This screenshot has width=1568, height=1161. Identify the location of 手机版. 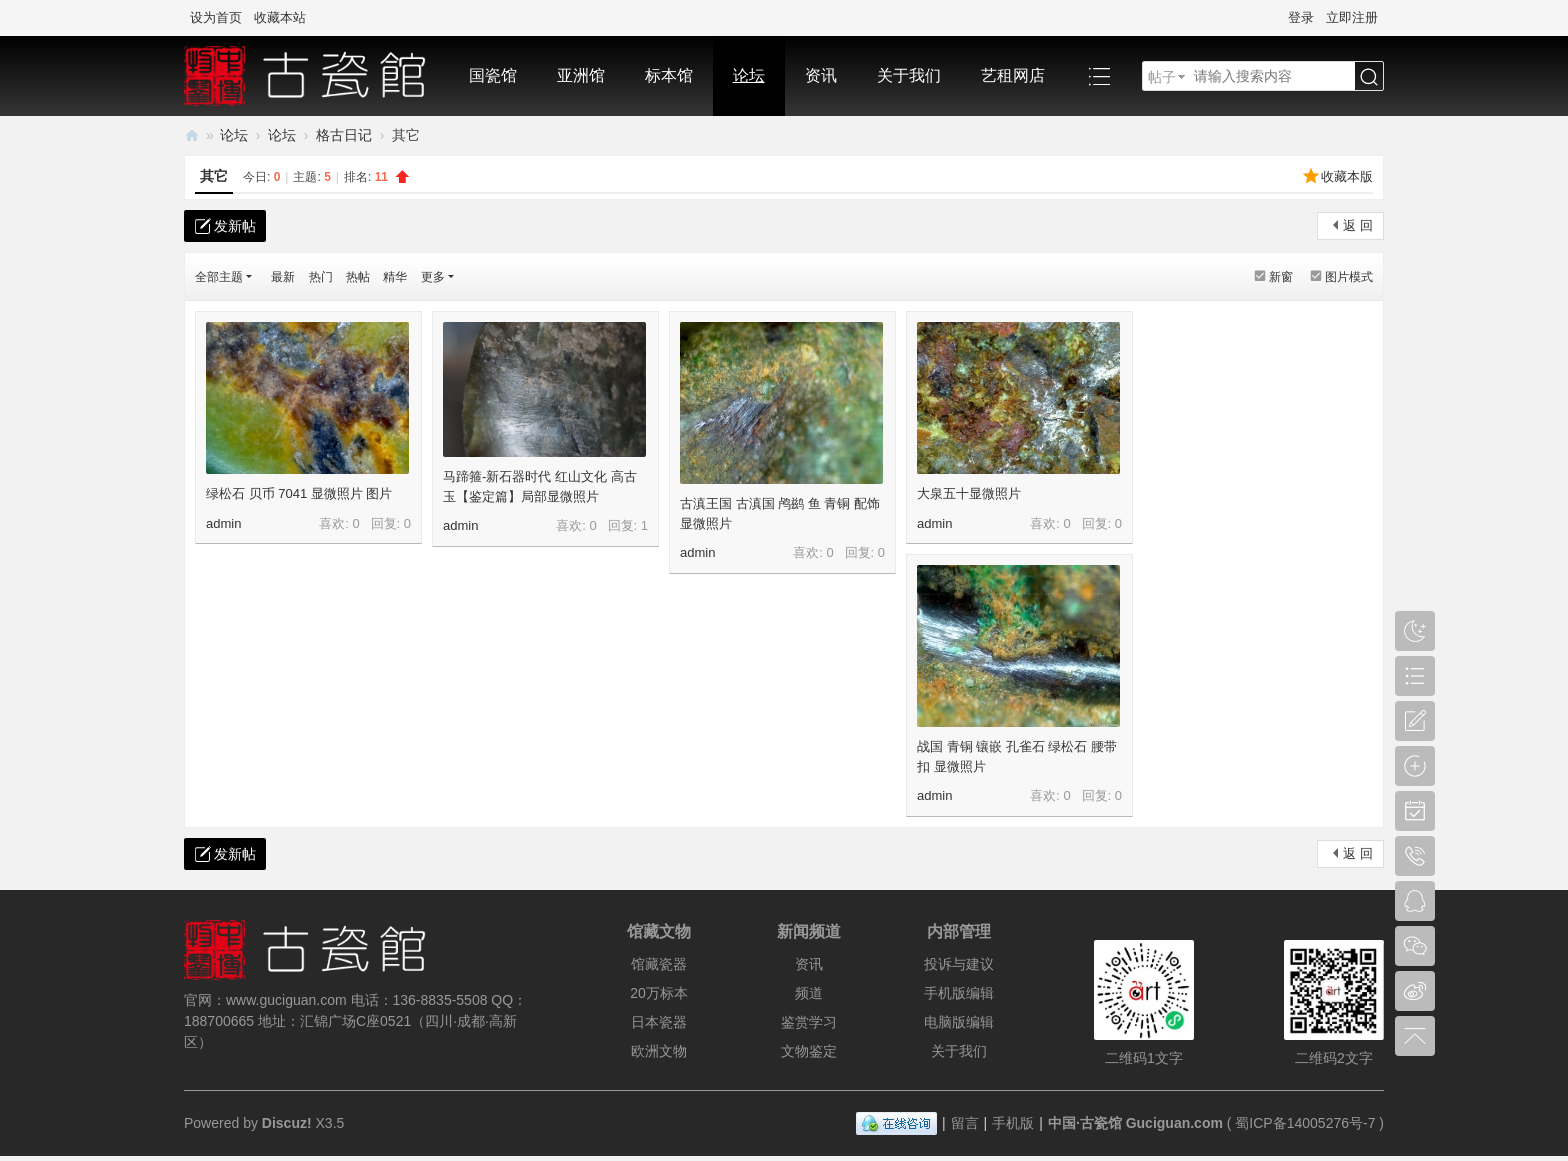
(1013, 1123).